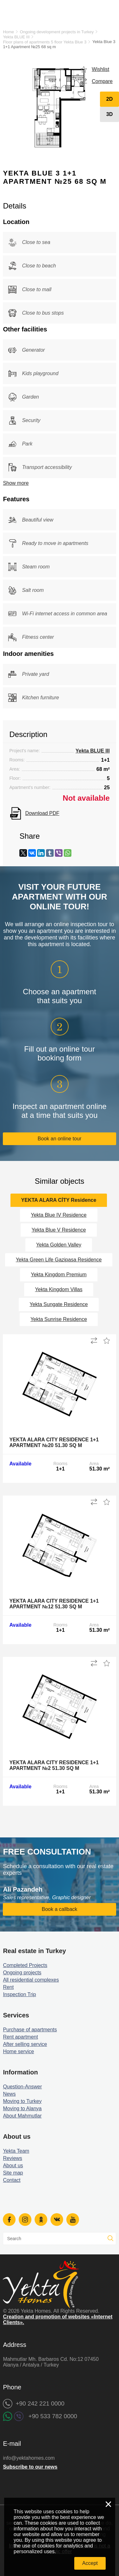 Image resolution: width=119 pixels, height=2576 pixels. What do you see at coordinates (13, 2165) in the screenshot?
I see `About us` at bounding box center [13, 2165].